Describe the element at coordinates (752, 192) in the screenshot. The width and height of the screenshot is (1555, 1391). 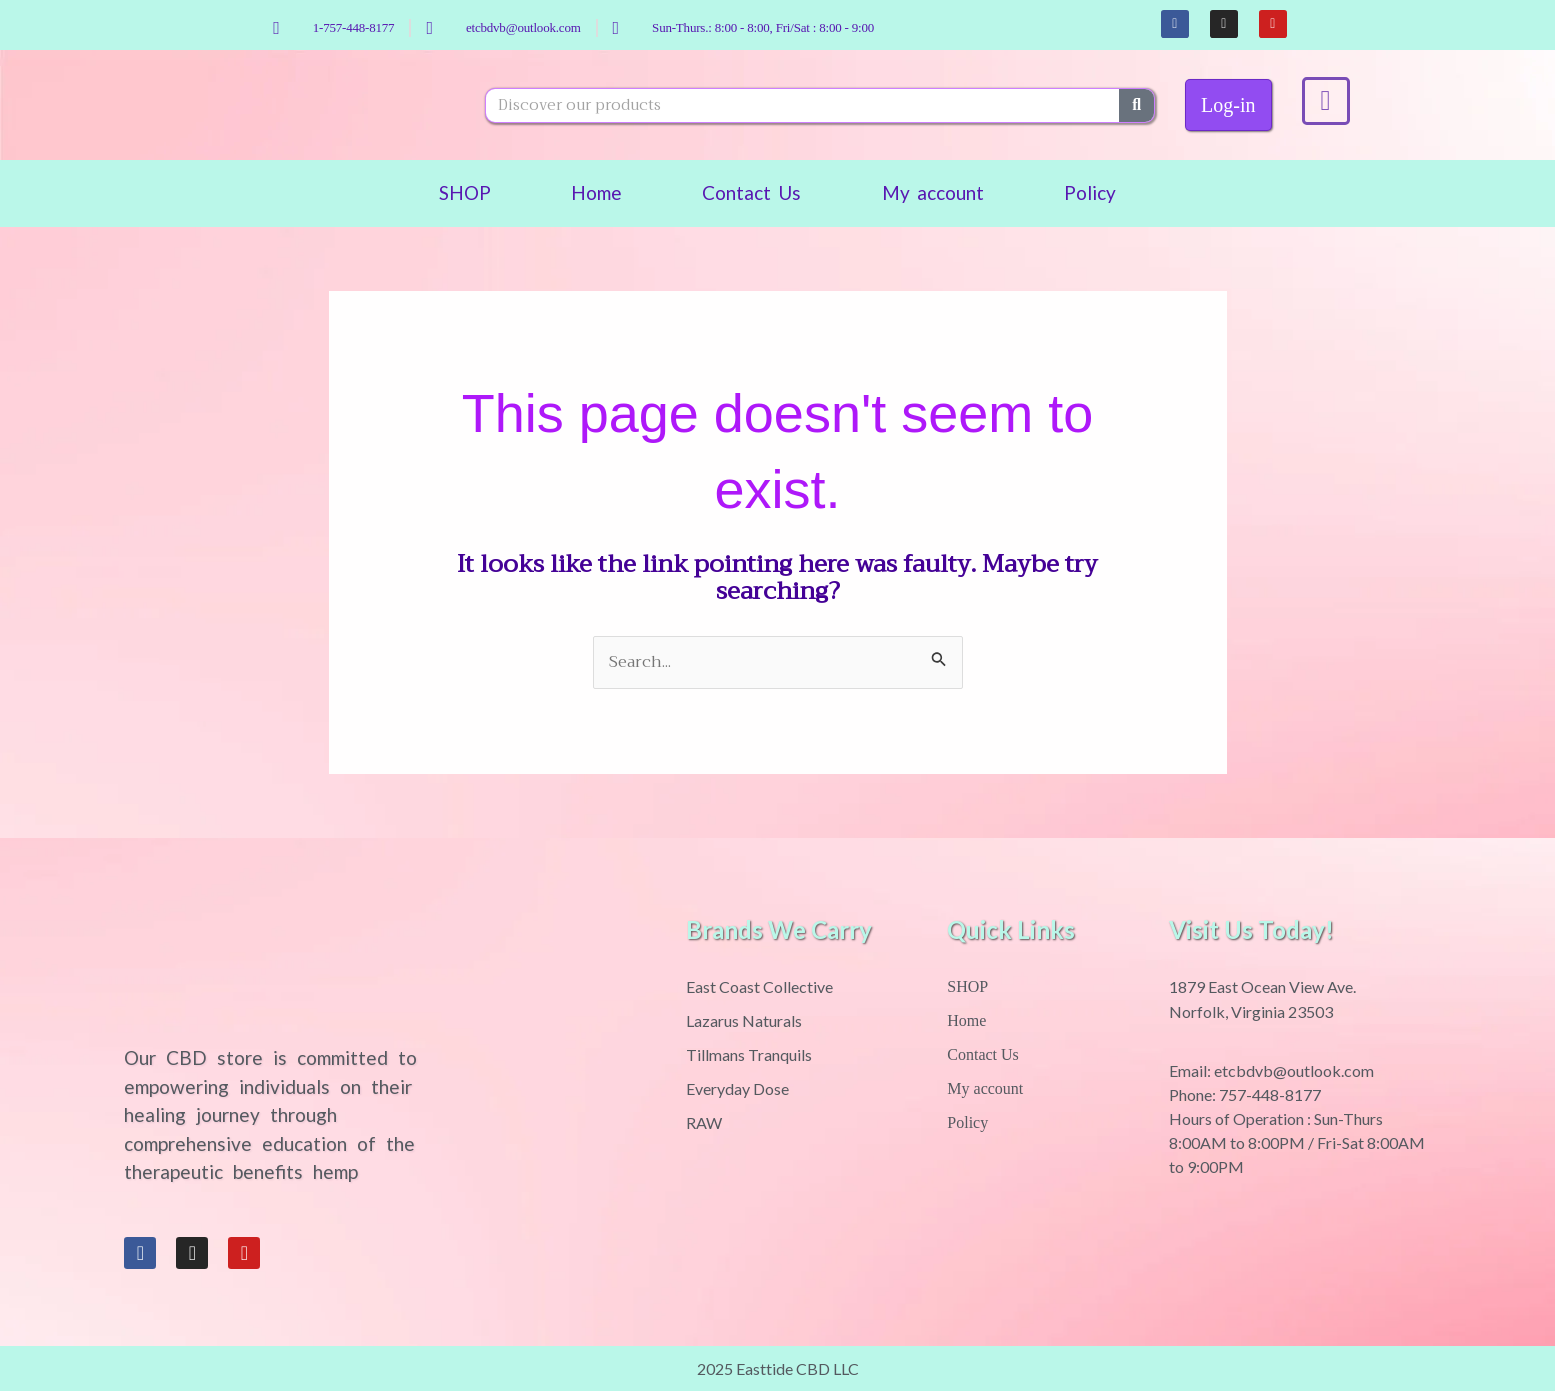
I see `Contact Us` at that location.